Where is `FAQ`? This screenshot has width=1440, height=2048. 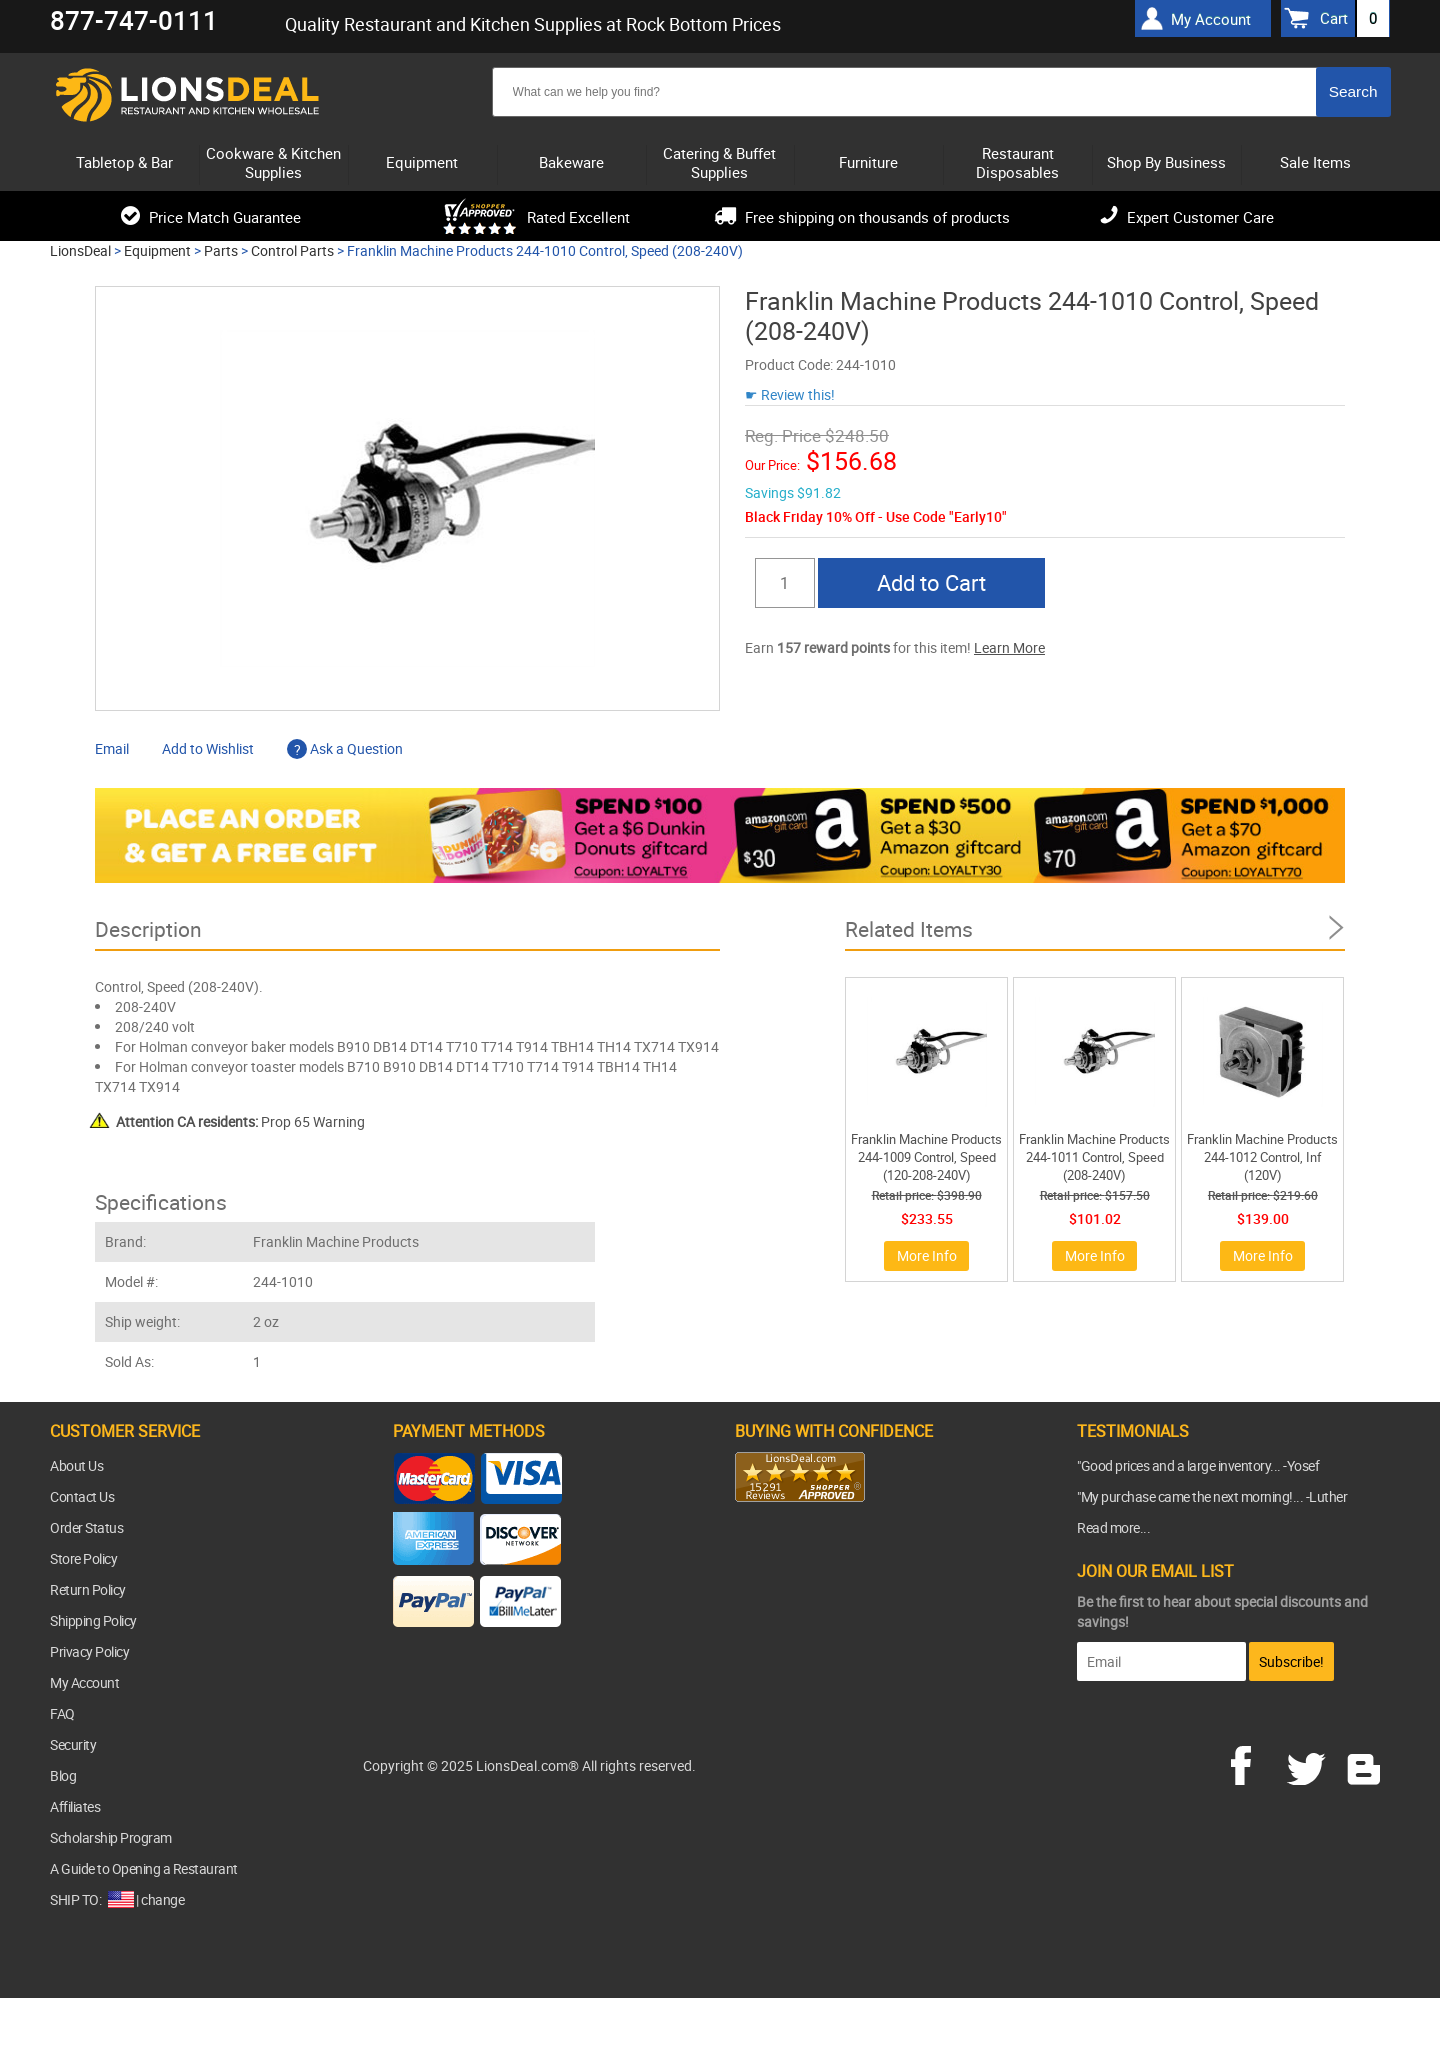
FAQ is located at coordinates (62, 1713).